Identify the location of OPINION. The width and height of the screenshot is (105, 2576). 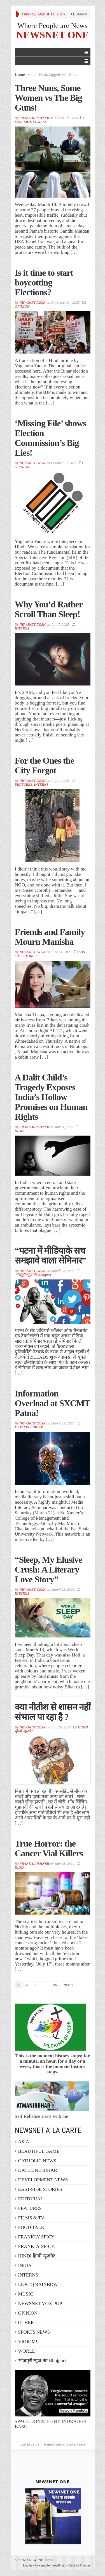
(22, 306).